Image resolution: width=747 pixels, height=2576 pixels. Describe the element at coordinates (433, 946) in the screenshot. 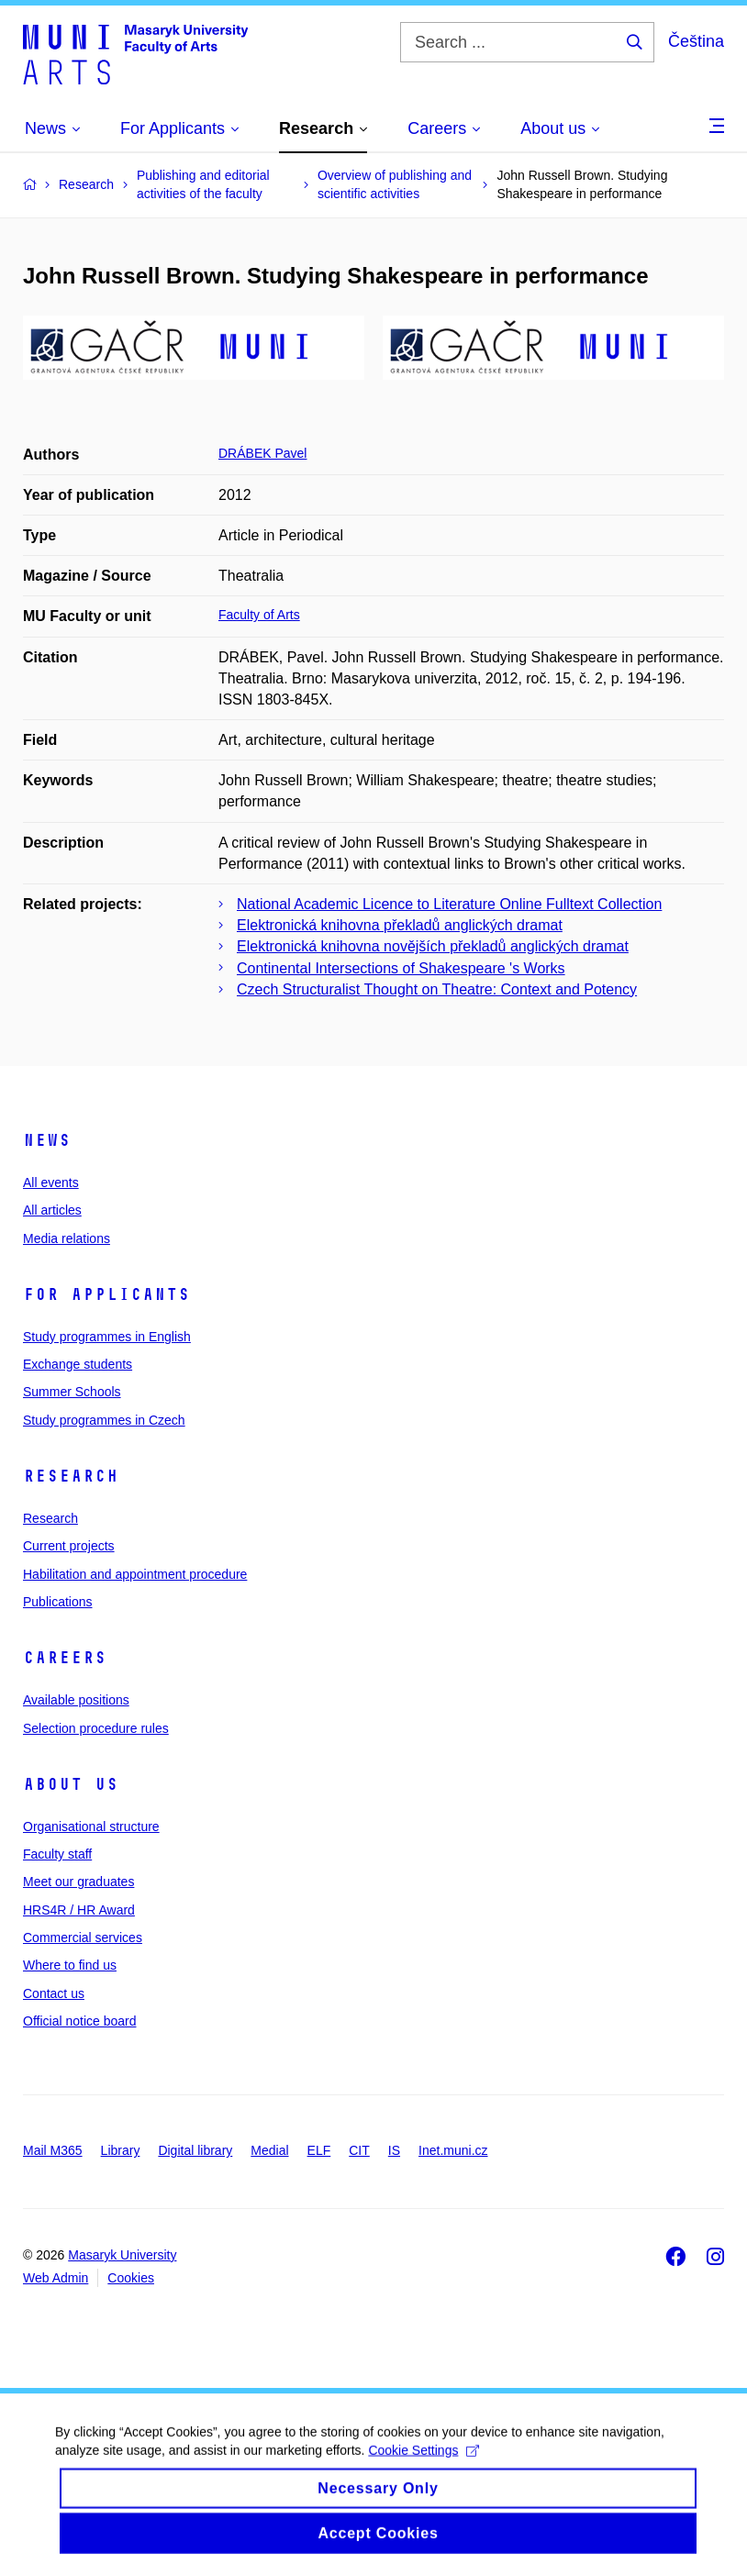

I see `Elektronická knihovna novějších překladů anglických dramat` at that location.